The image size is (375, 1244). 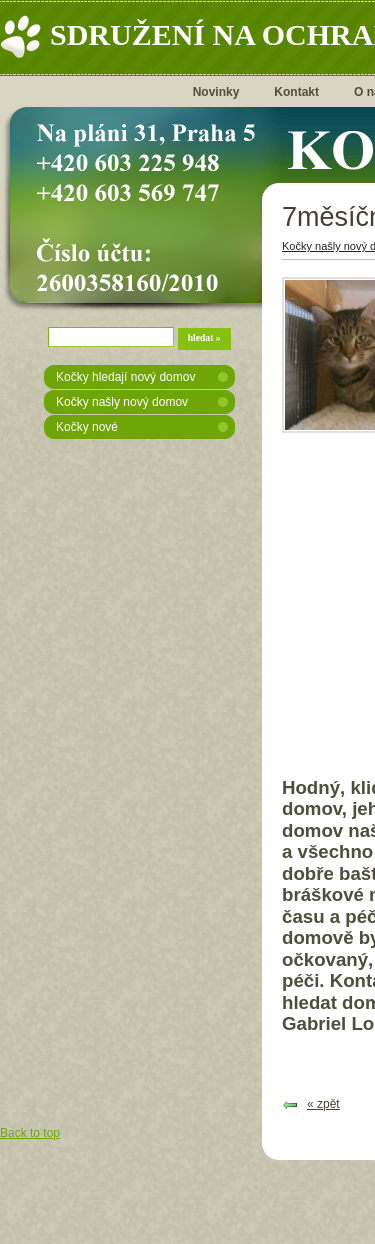 What do you see at coordinates (296, 92) in the screenshot?
I see `Kontakt` at bounding box center [296, 92].